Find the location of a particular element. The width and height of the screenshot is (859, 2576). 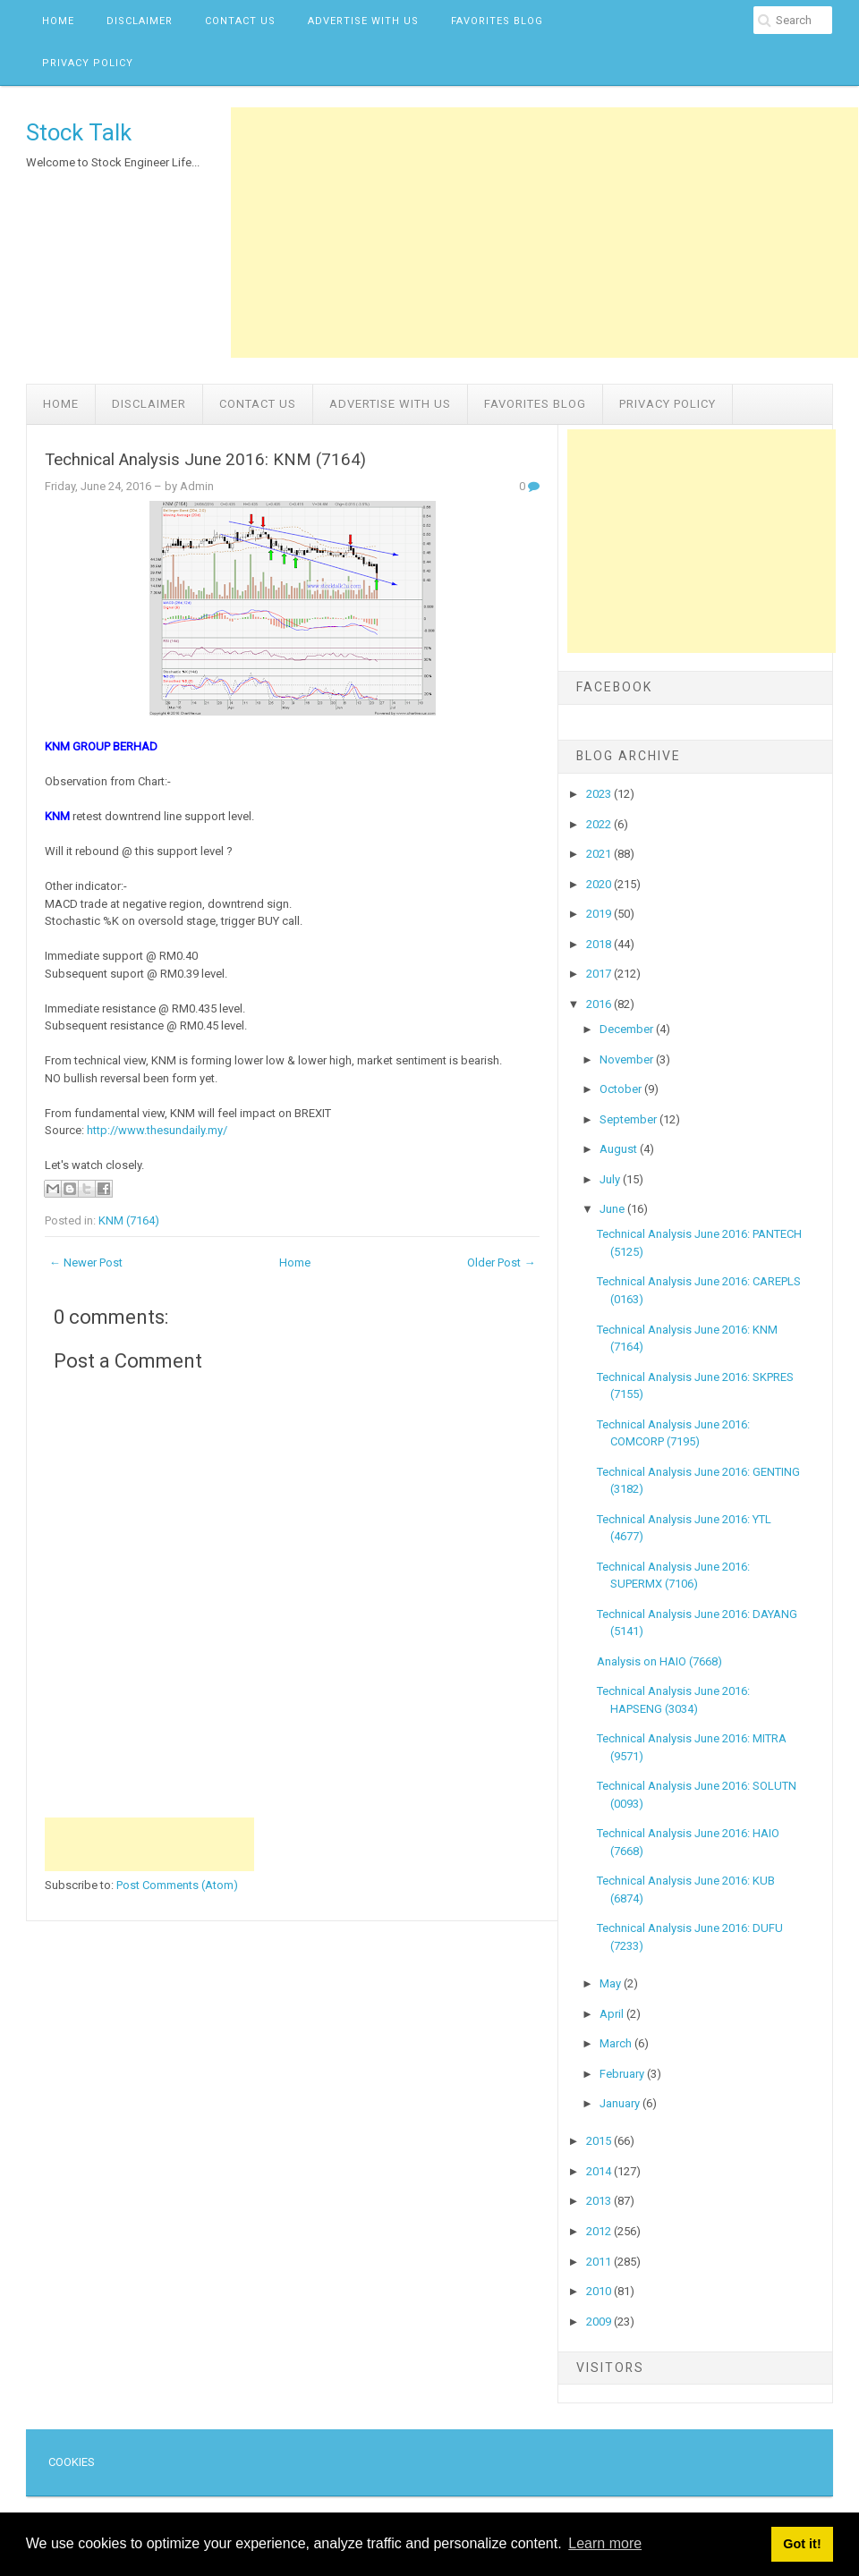

Stock Talk is located at coordinates (79, 132).